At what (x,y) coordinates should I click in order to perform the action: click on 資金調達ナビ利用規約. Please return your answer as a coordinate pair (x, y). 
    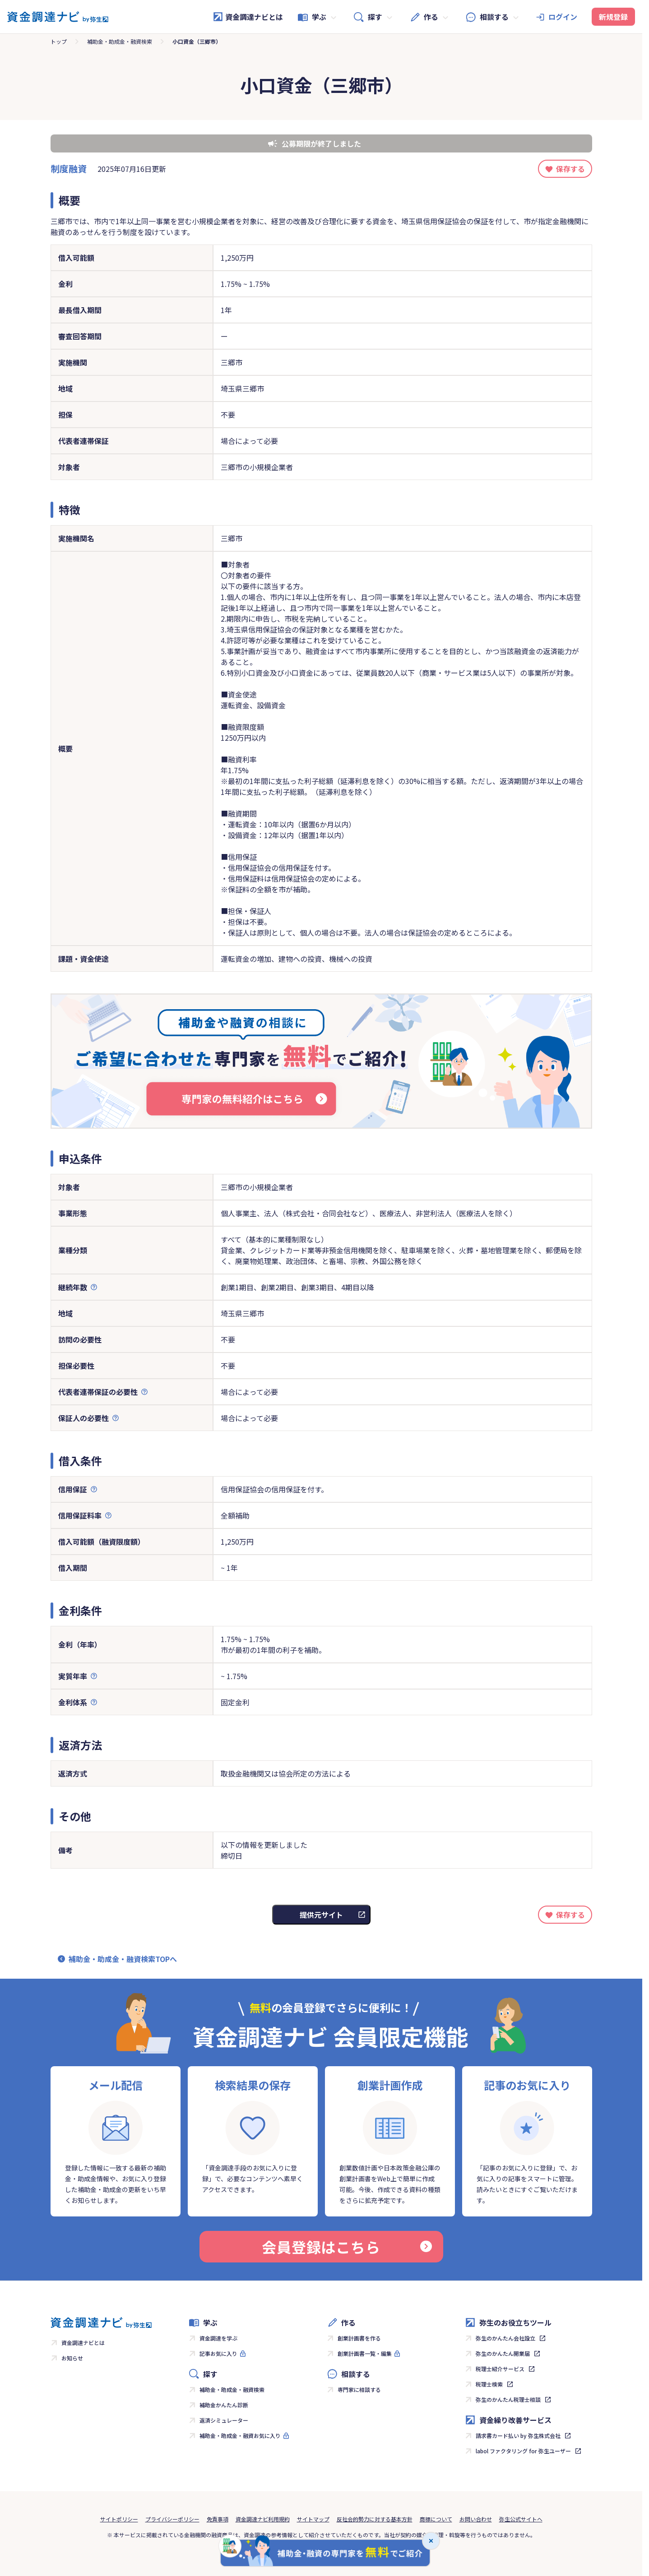
    Looking at the image, I should click on (263, 2519).